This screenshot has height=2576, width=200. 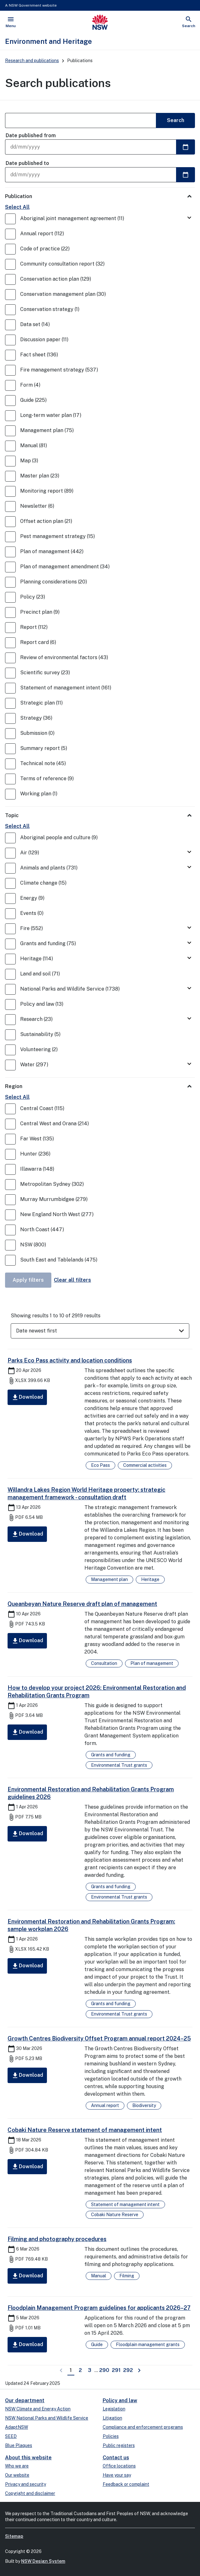 I want to click on [Toggle Animals and plants], so click(x=189, y=867).